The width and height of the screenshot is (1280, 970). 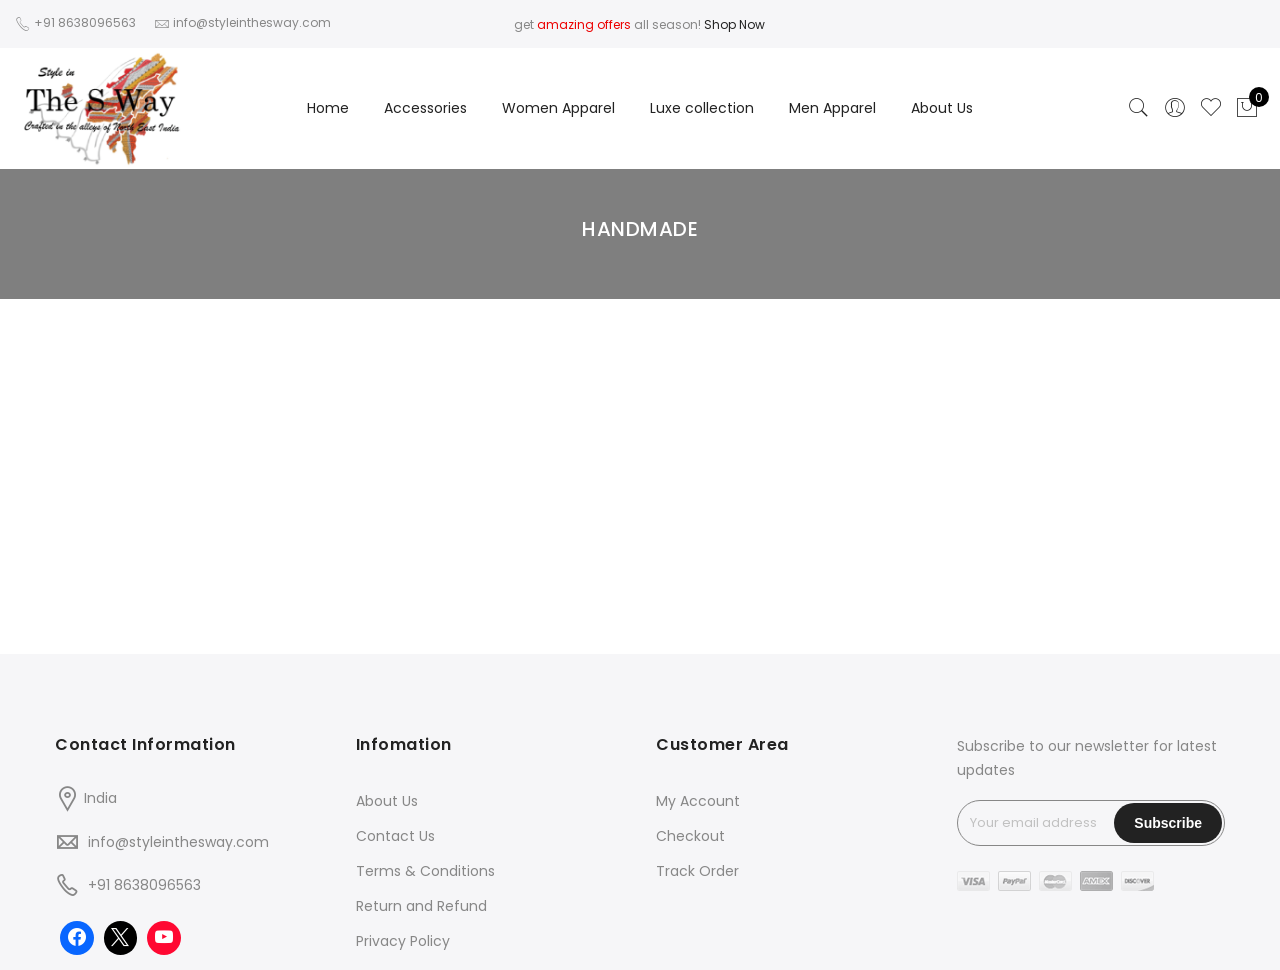 What do you see at coordinates (558, 108) in the screenshot?
I see `Women Apparel` at bounding box center [558, 108].